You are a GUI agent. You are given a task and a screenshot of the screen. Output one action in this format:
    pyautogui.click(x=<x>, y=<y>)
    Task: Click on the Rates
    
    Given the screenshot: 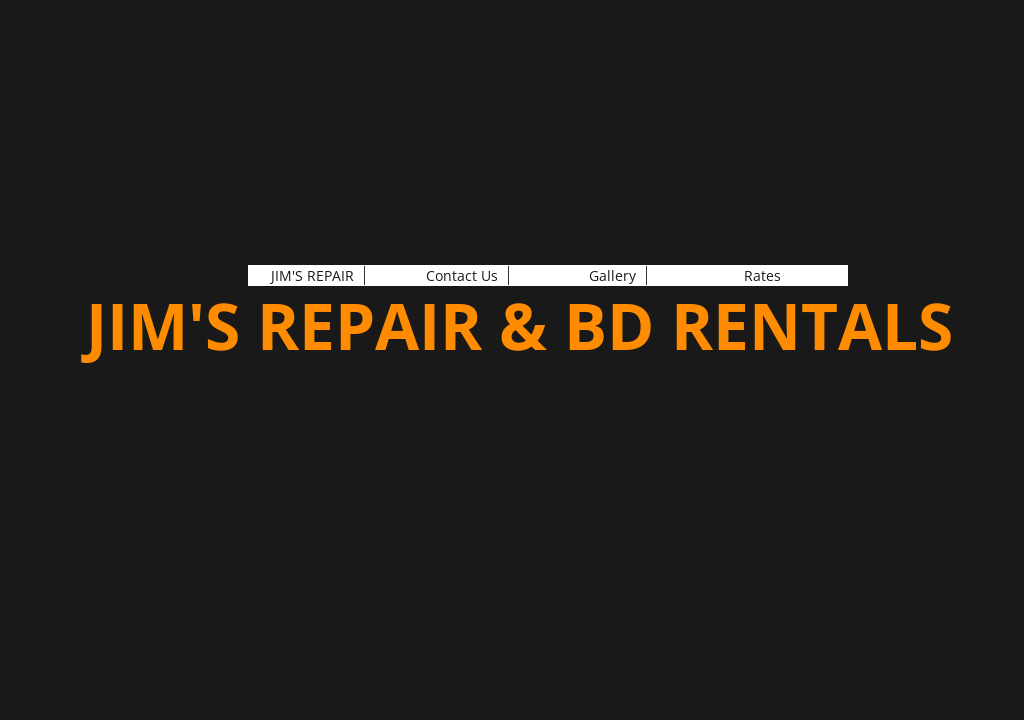 What is the action you would take?
    pyautogui.click(x=762, y=275)
    